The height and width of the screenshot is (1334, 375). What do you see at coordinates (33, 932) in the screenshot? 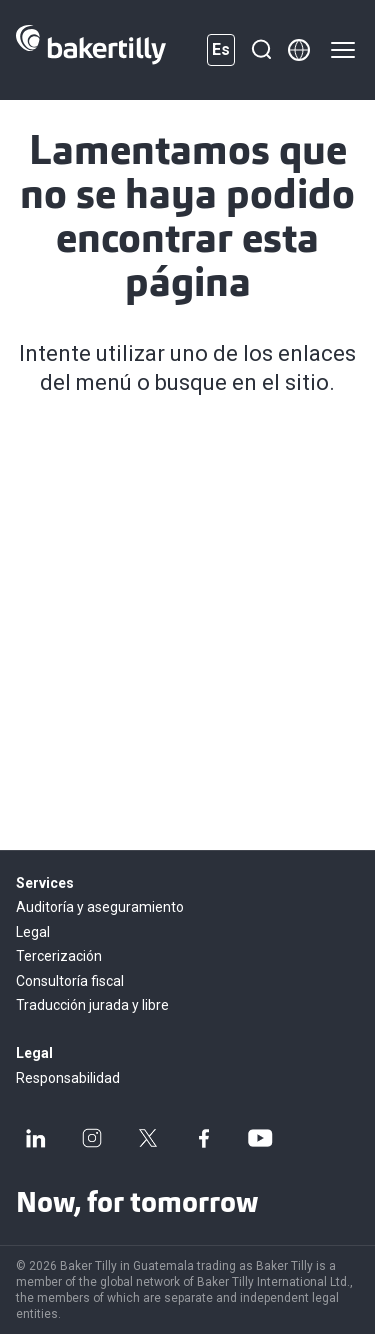
I see `Legal` at bounding box center [33, 932].